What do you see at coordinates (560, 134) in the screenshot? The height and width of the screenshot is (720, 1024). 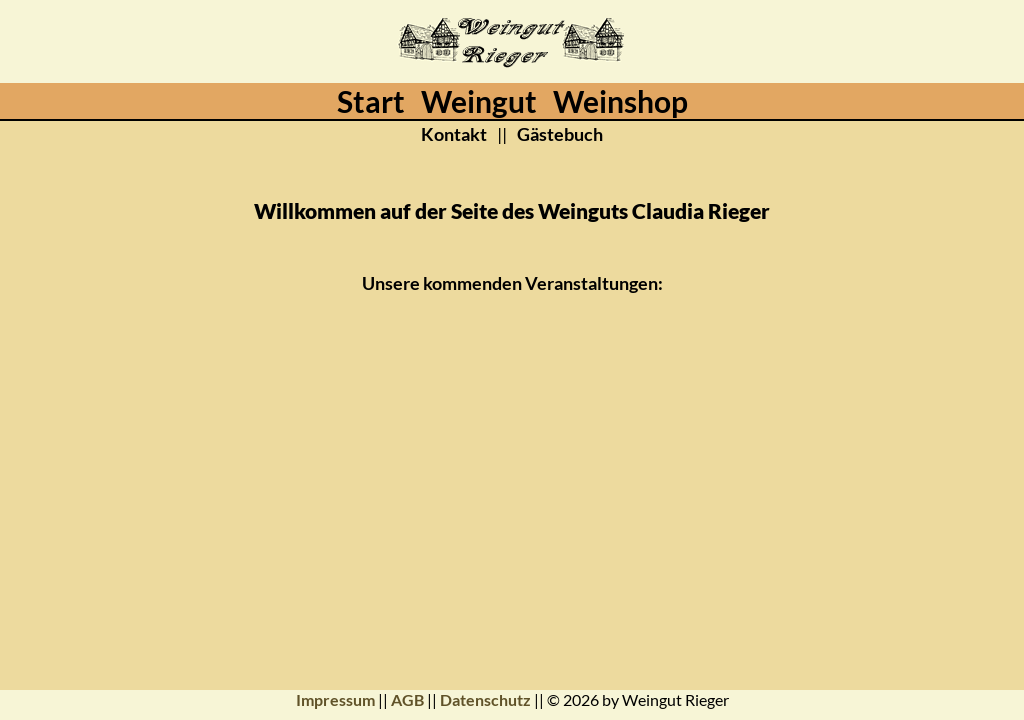 I see `Gästebuch` at bounding box center [560, 134].